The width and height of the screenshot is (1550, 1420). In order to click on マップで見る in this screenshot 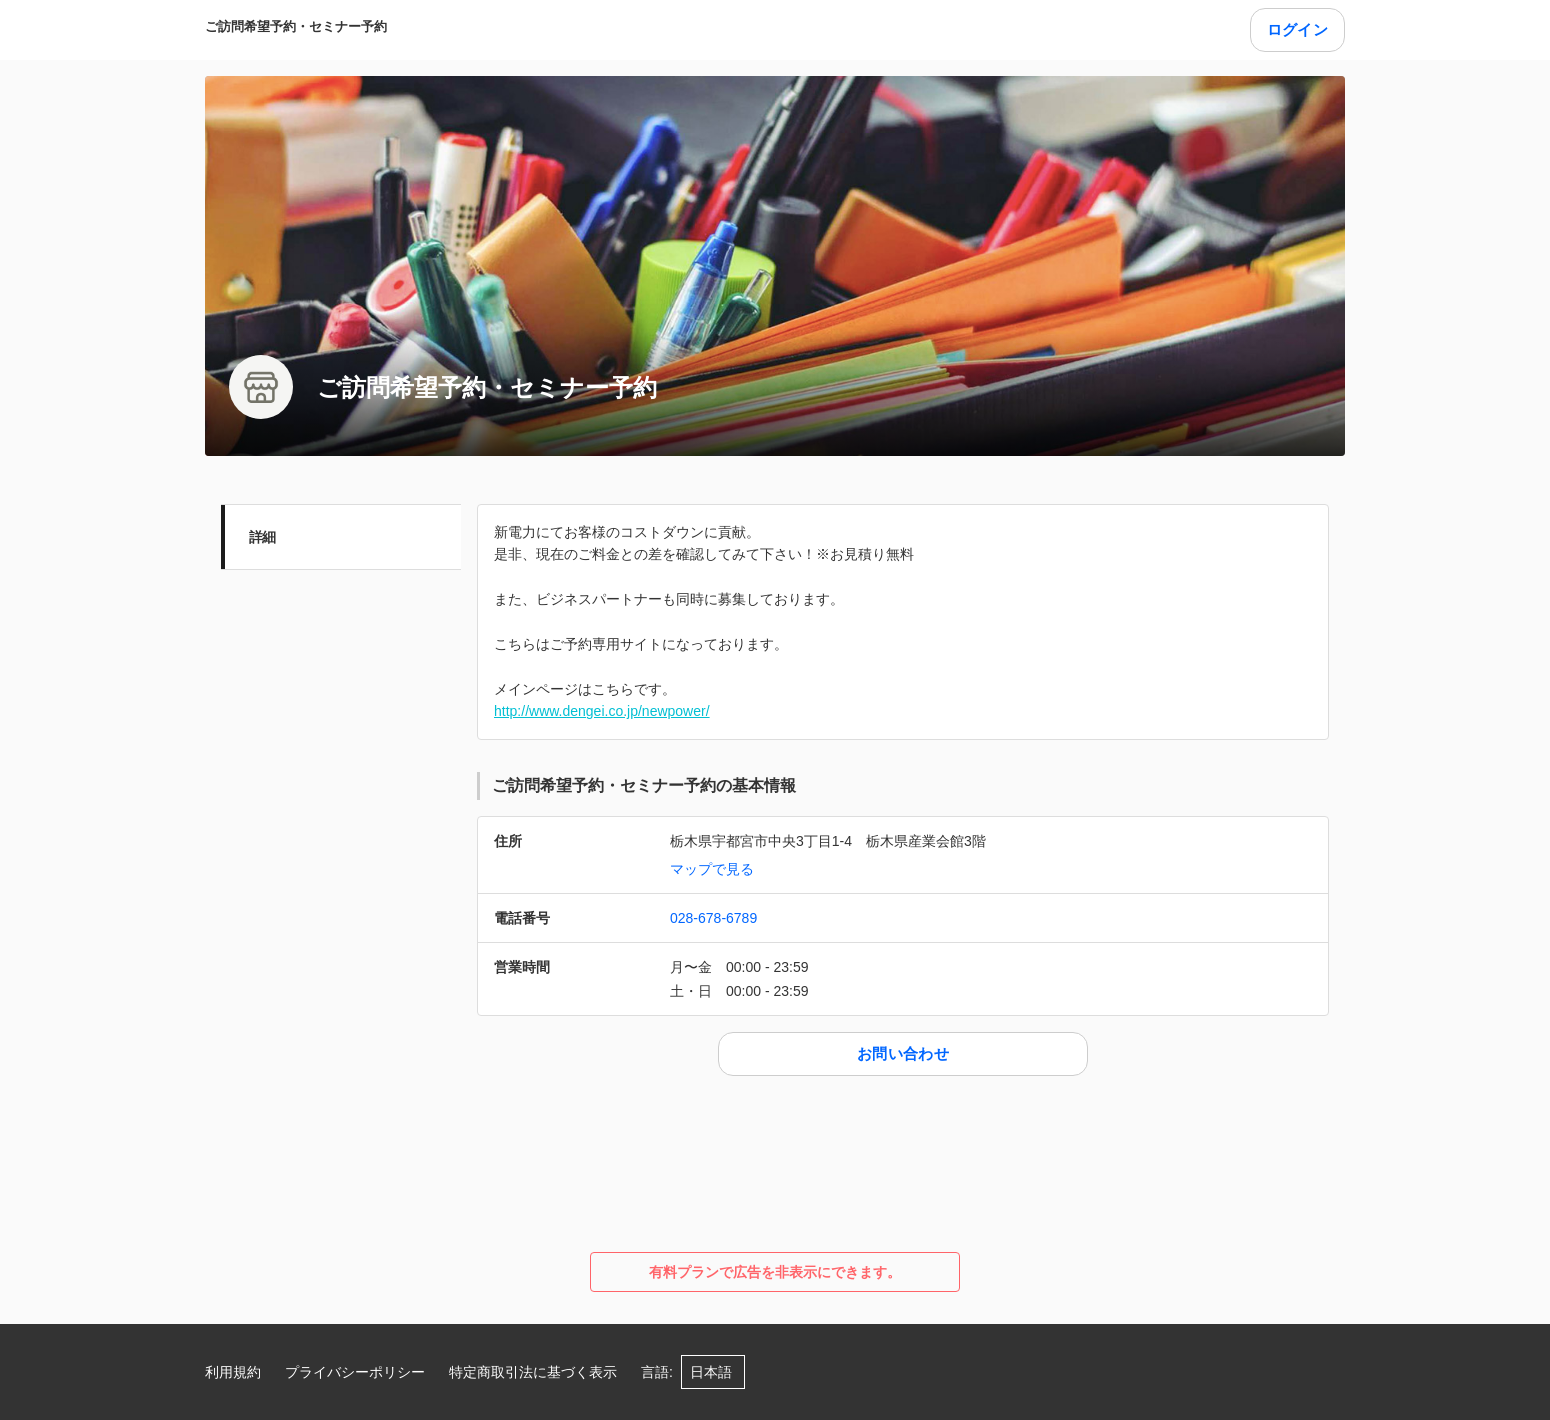, I will do `click(712, 869)`.